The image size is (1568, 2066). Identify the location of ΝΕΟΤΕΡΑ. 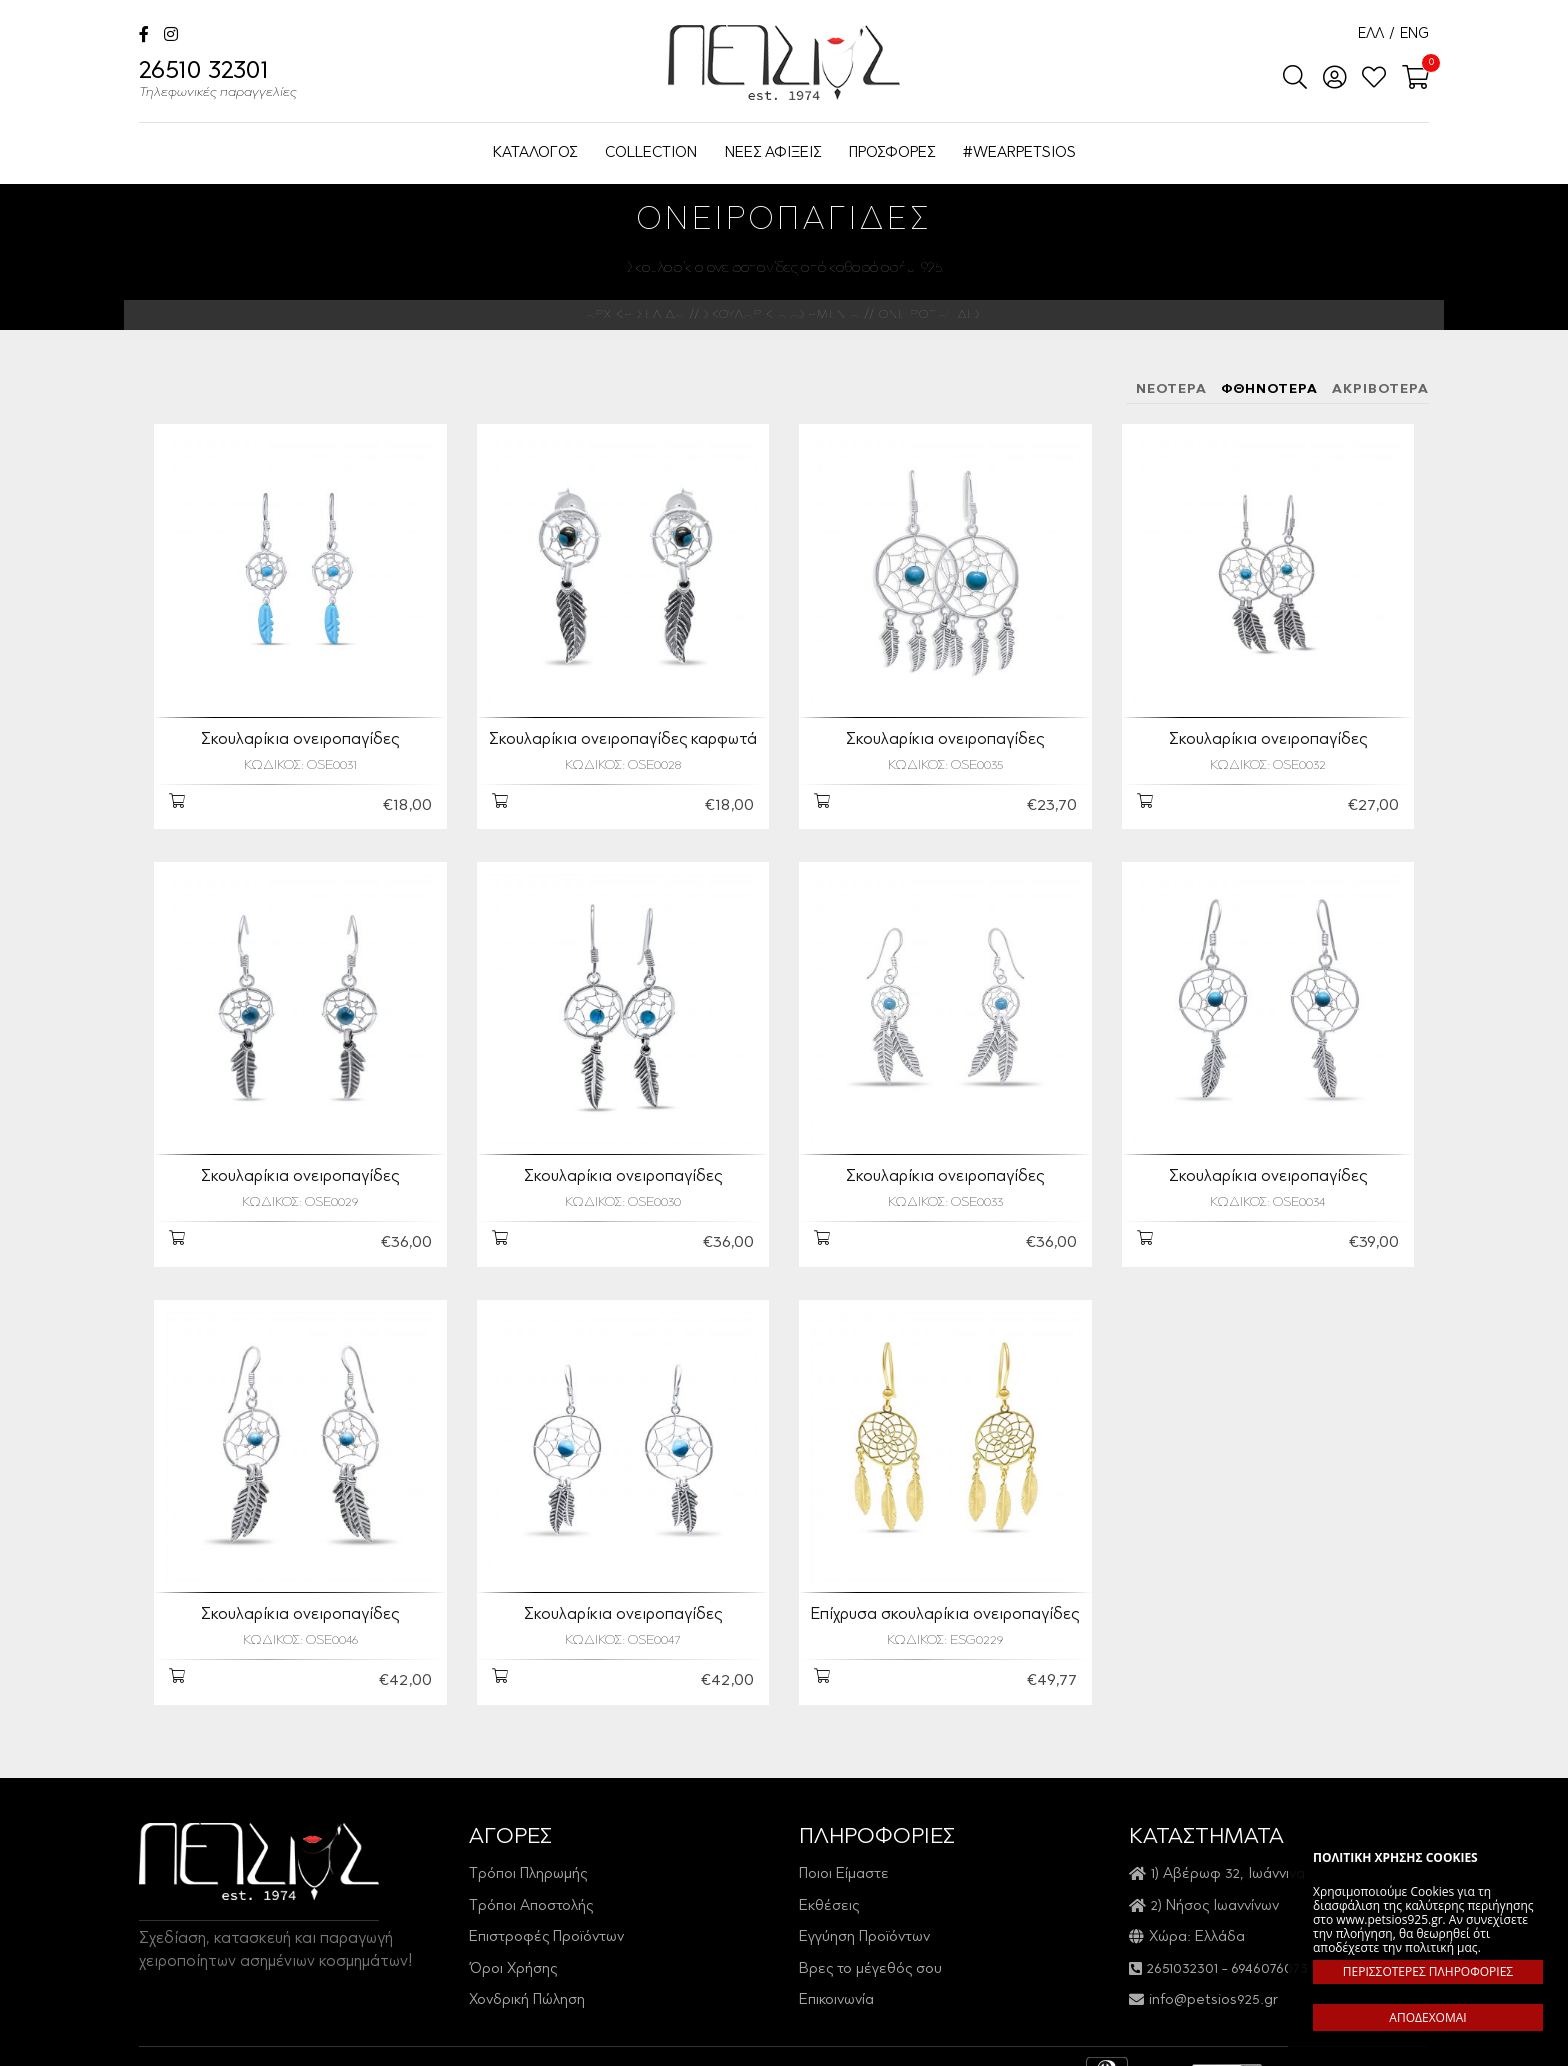
(1171, 389).